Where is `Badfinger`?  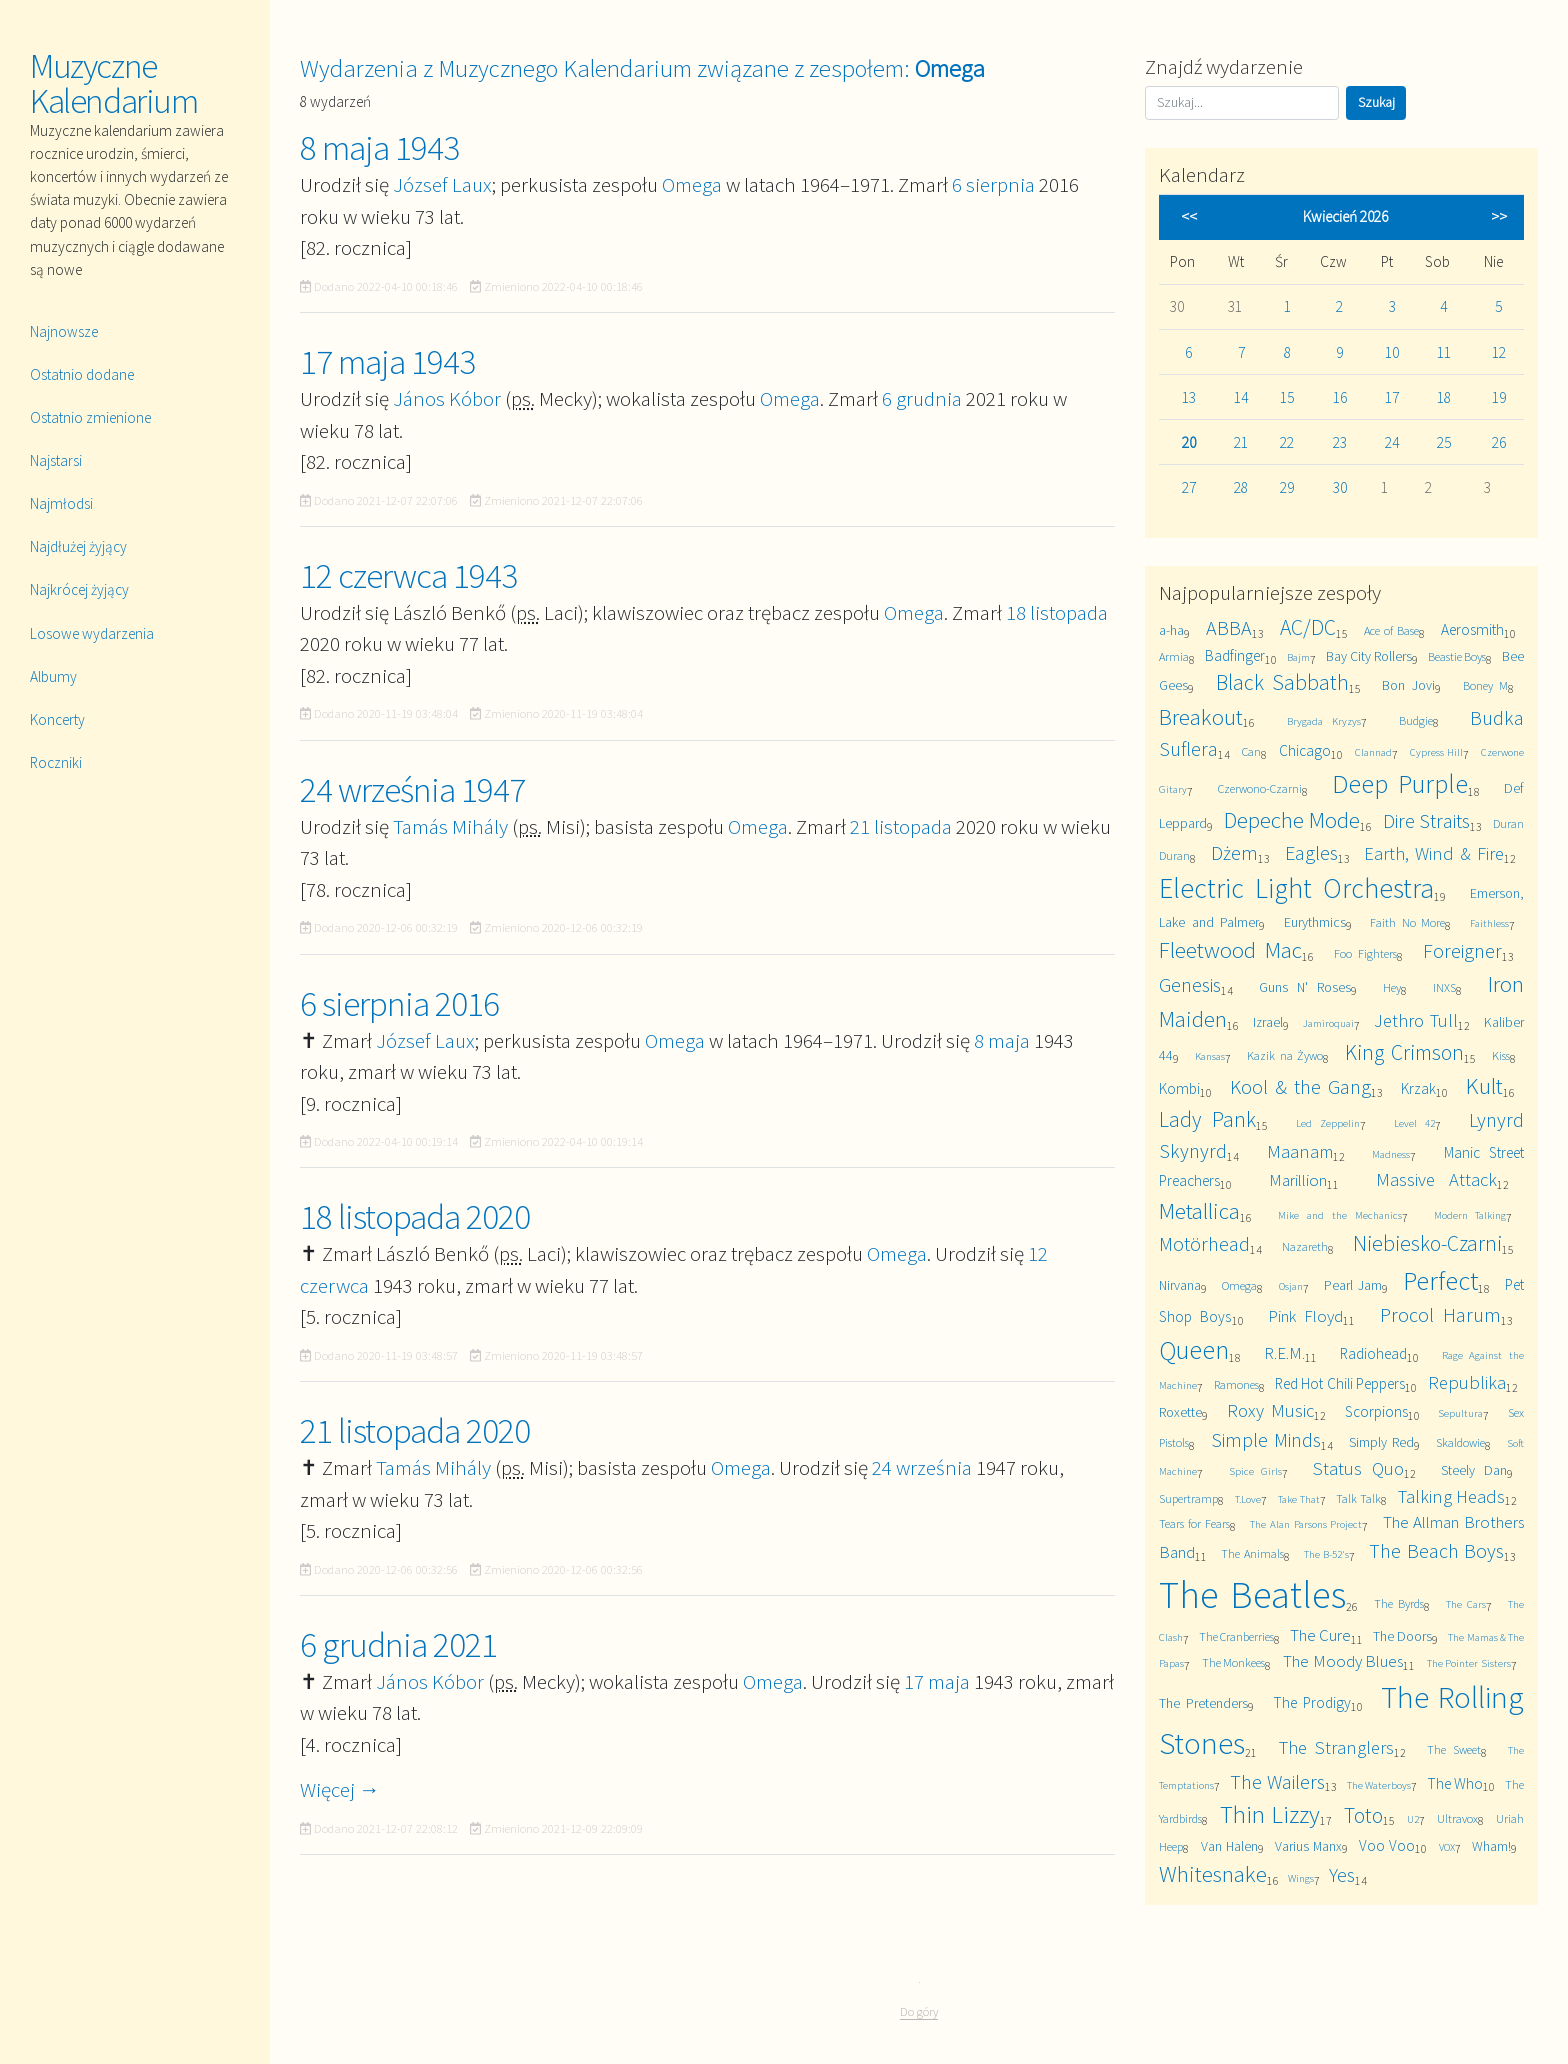 Badfinger is located at coordinates (1235, 655).